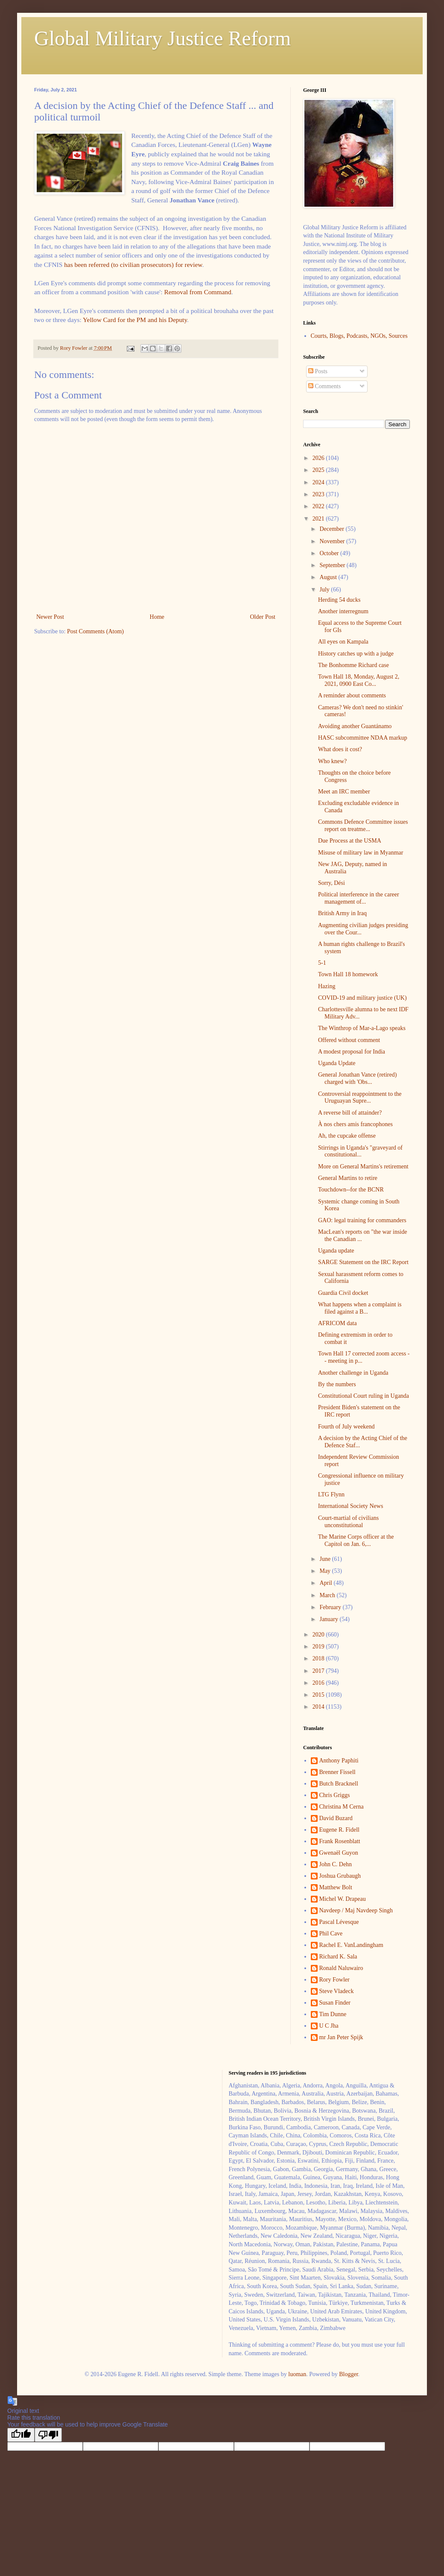 The image size is (444, 2576). I want to click on Avoiding another Guantánamo, so click(354, 726).